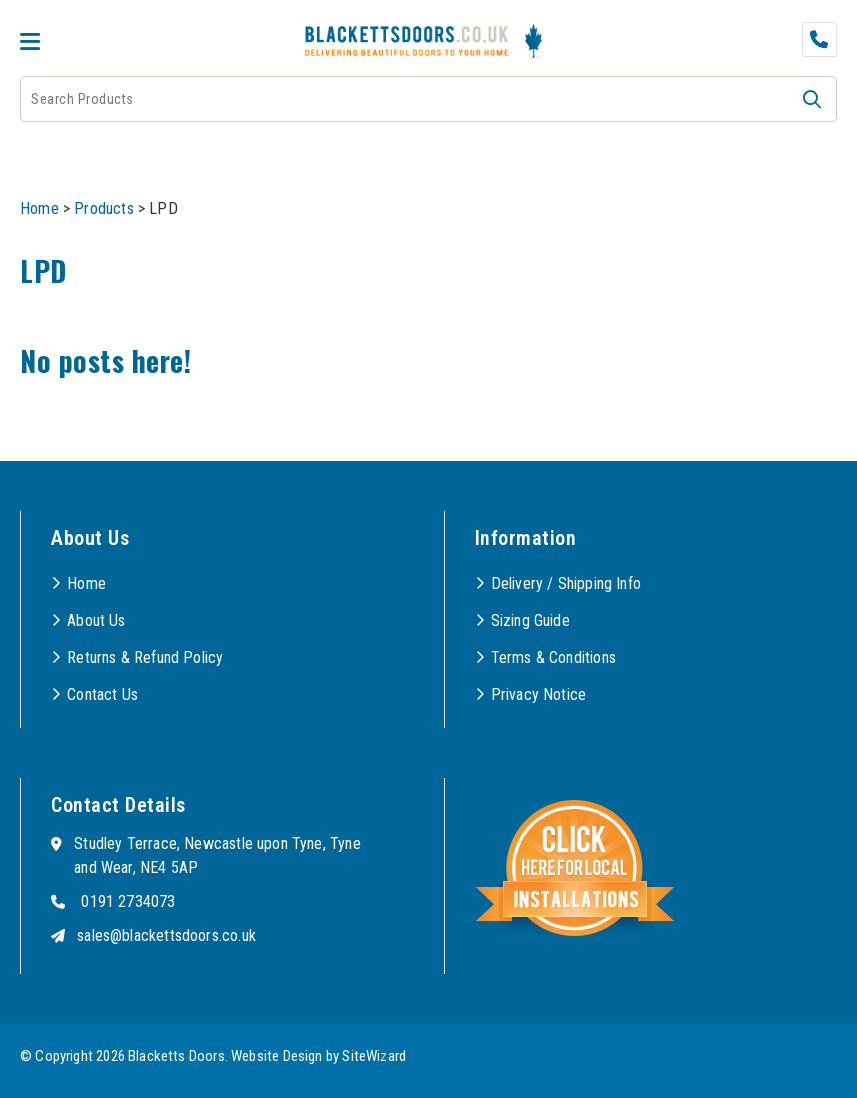 This screenshot has width=857, height=1098. I want to click on Contact Us, so click(102, 694).